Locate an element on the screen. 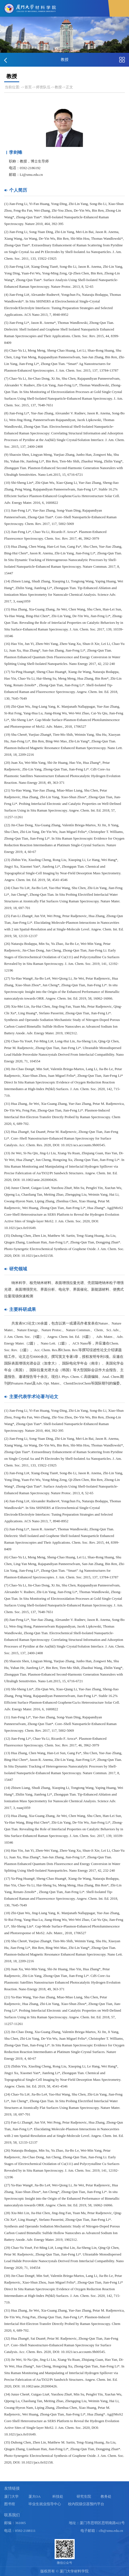 The image size is (129, 2576). 首页 is located at coordinates (28, 87).